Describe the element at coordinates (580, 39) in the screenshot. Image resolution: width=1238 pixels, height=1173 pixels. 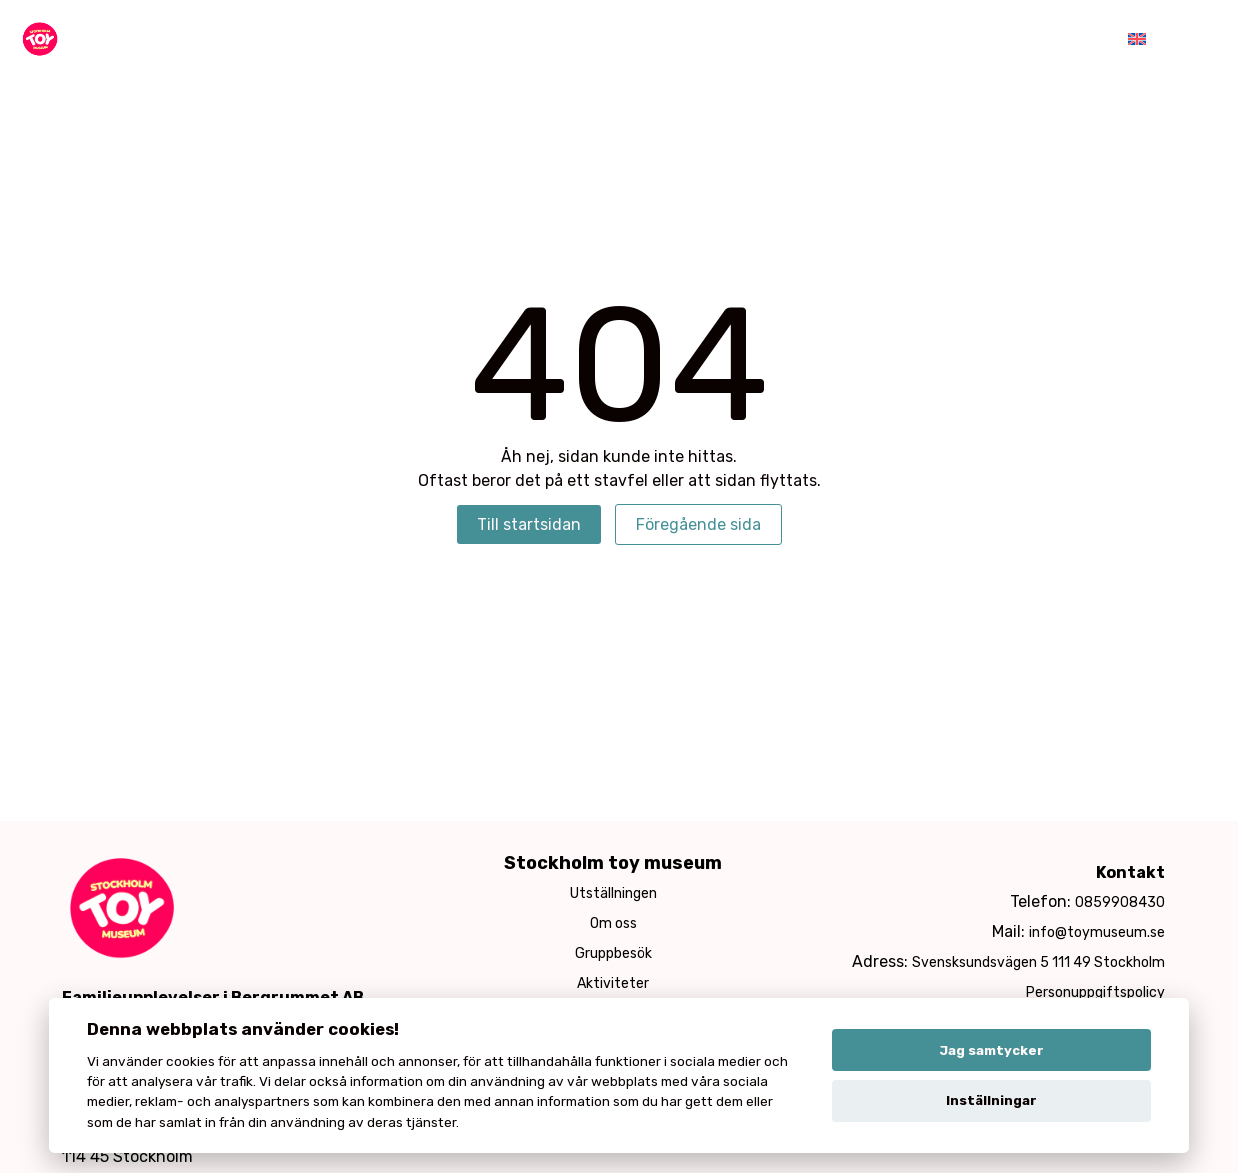
I see `Aktiviteter` at that location.